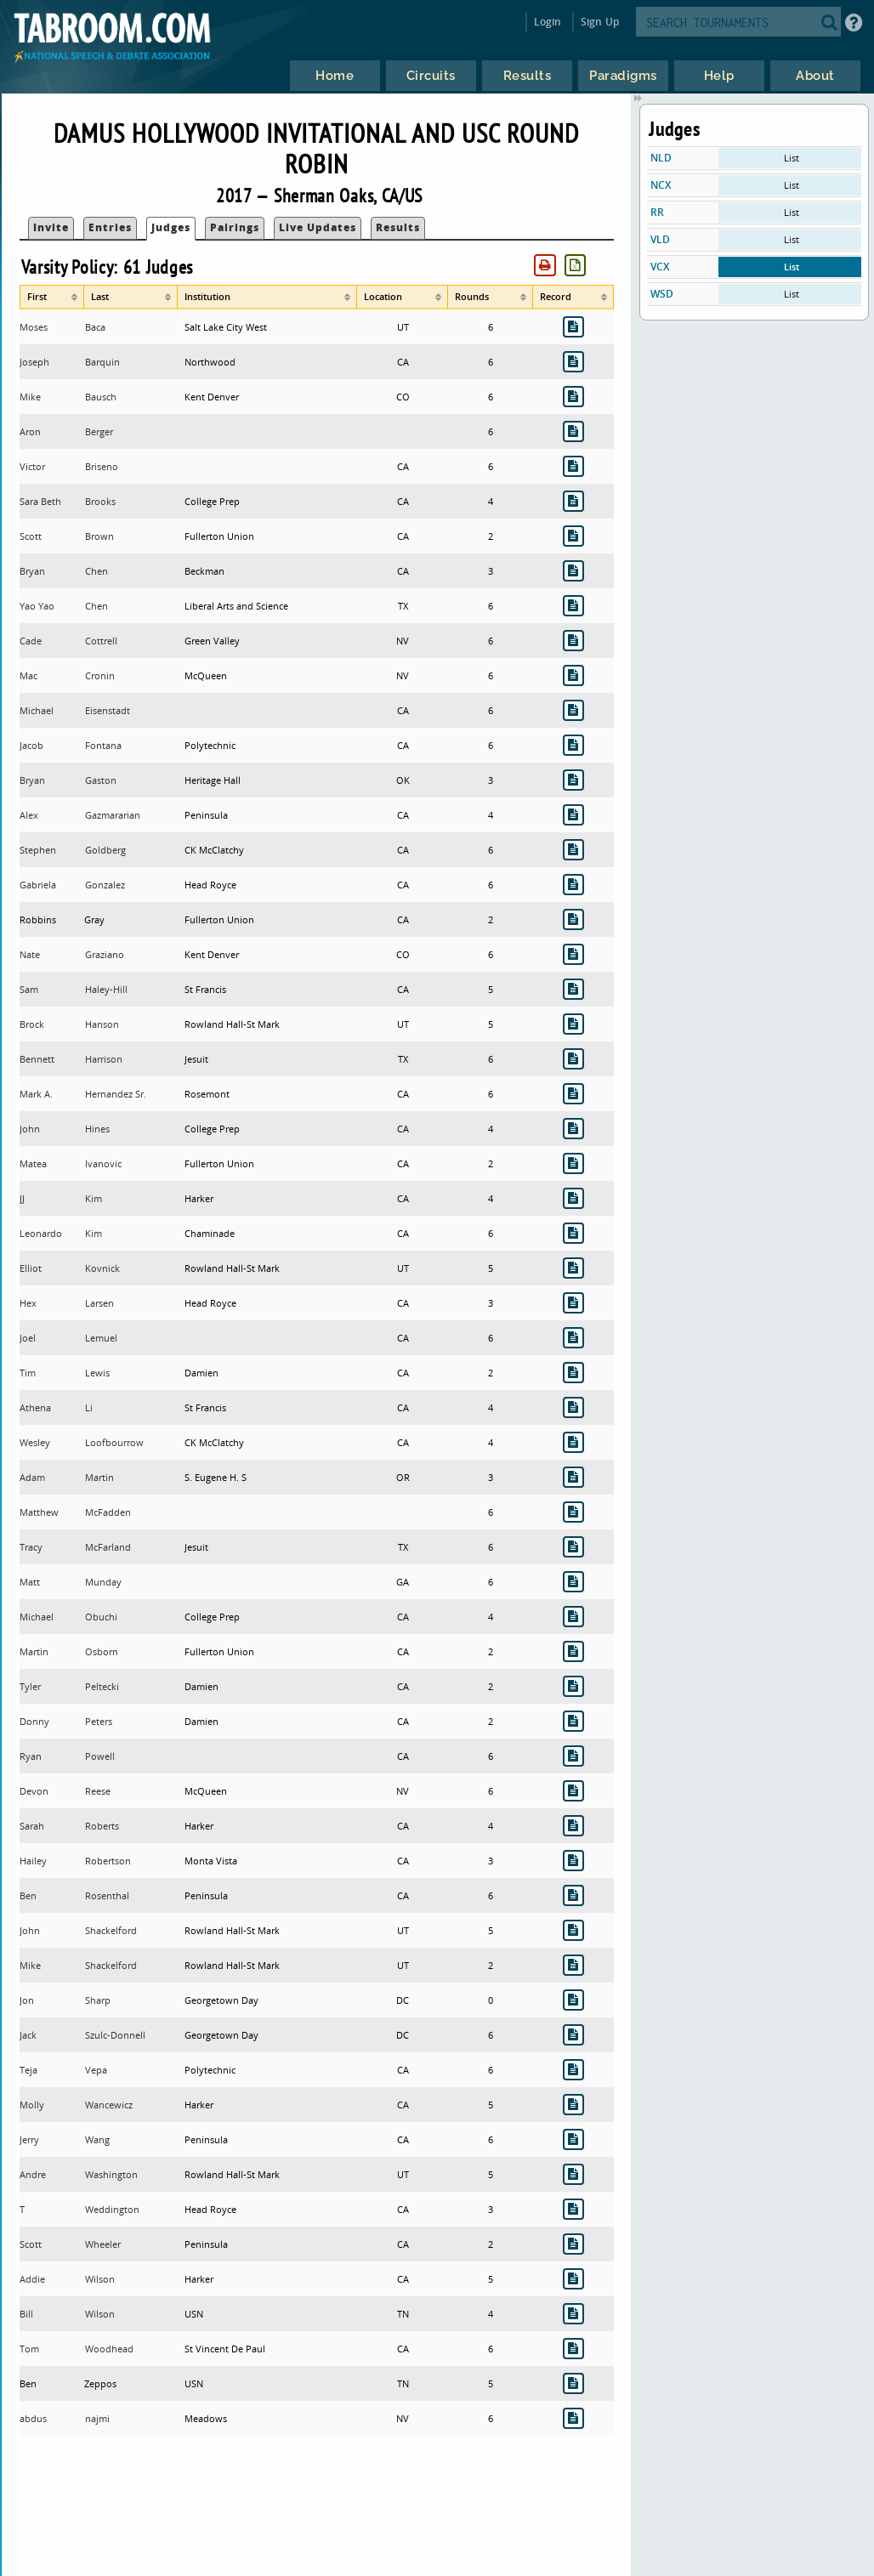  Describe the element at coordinates (100, 2278) in the screenshot. I see `Wilson` at that location.